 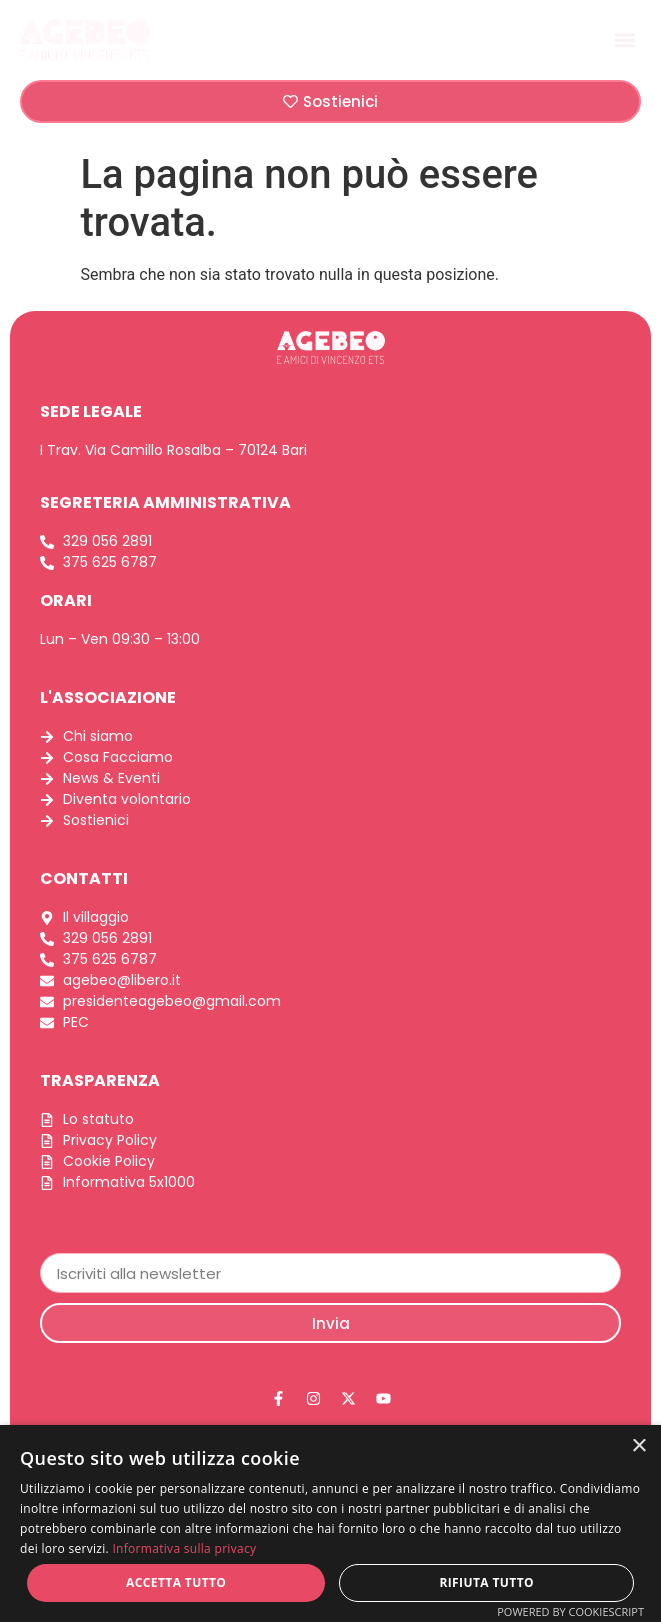 What do you see at coordinates (638, 1446) in the screenshot?
I see `× [button]` at bounding box center [638, 1446].